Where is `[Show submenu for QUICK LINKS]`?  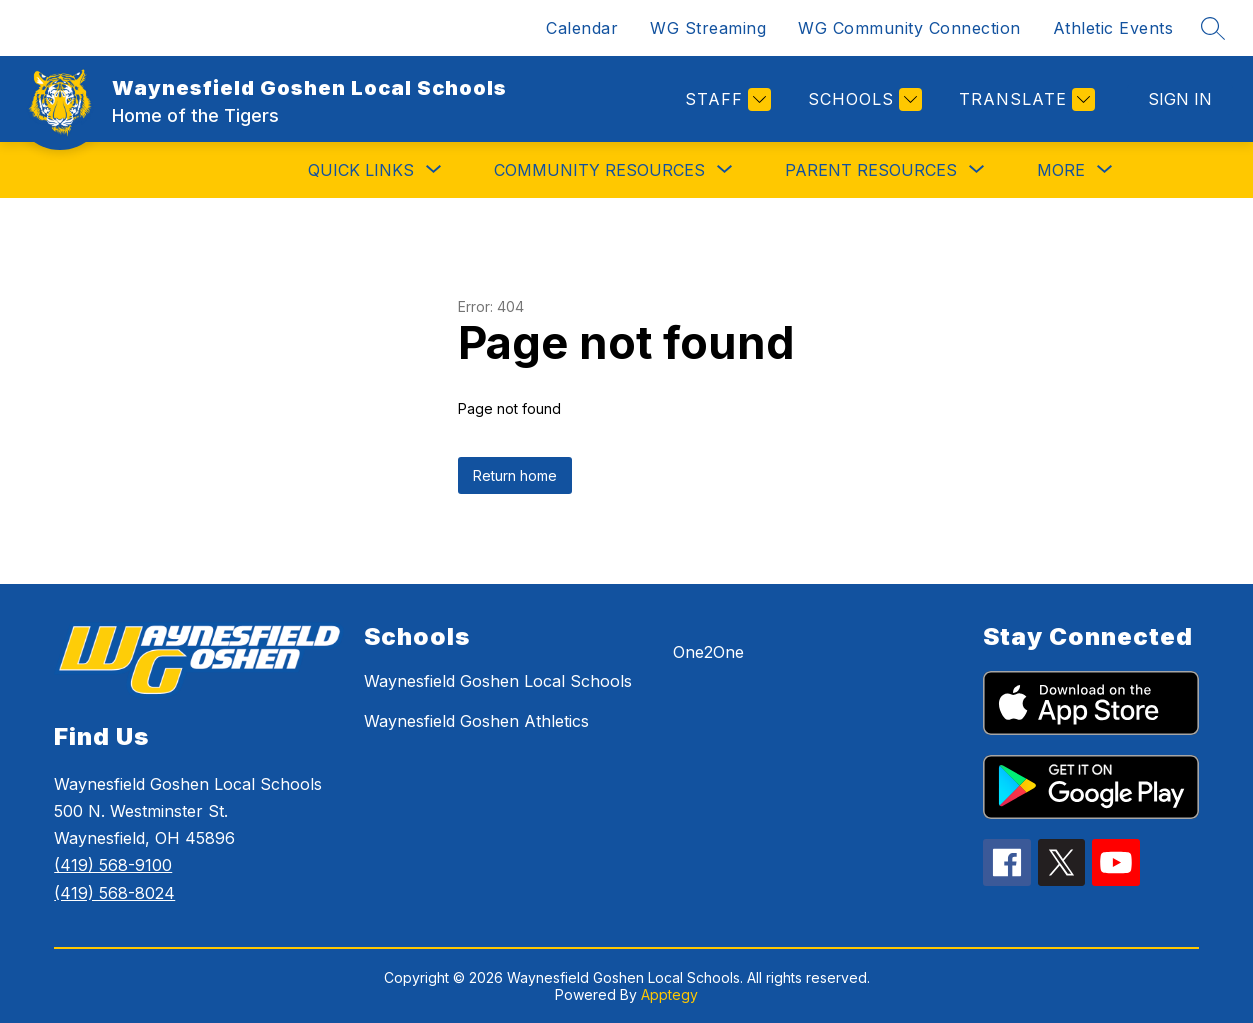 [Show submenu for QUICK LINKS] is located at coordinates (361, 170).